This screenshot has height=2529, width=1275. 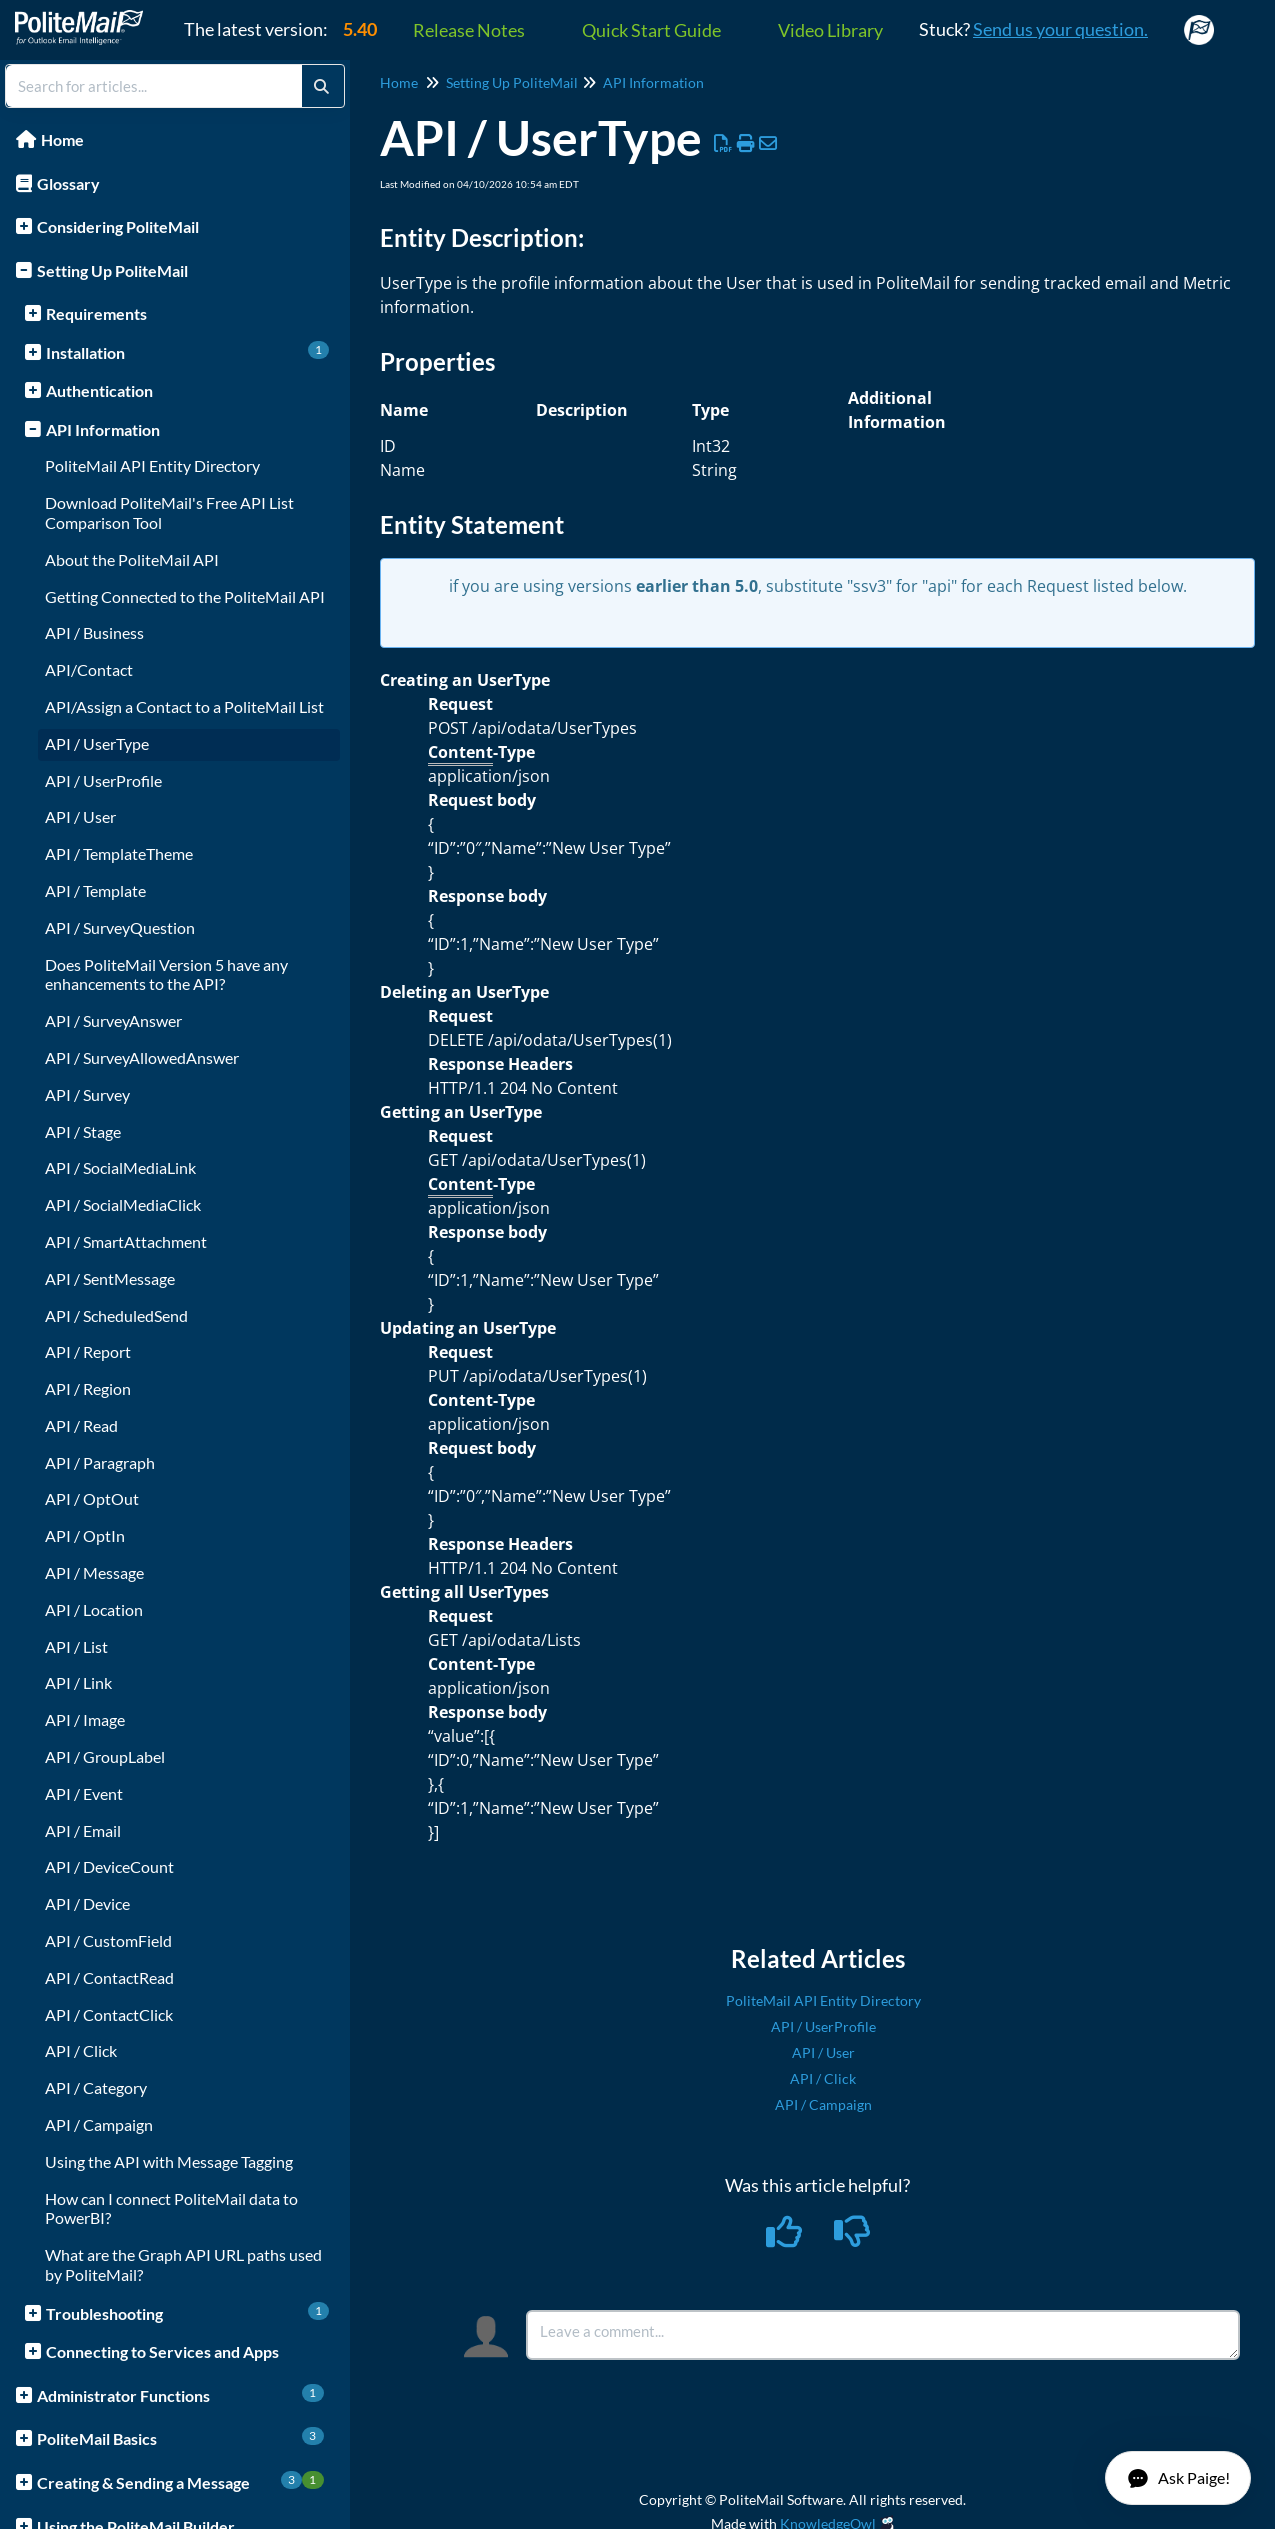 I want to click on Installation, so click(x=187, y=351).